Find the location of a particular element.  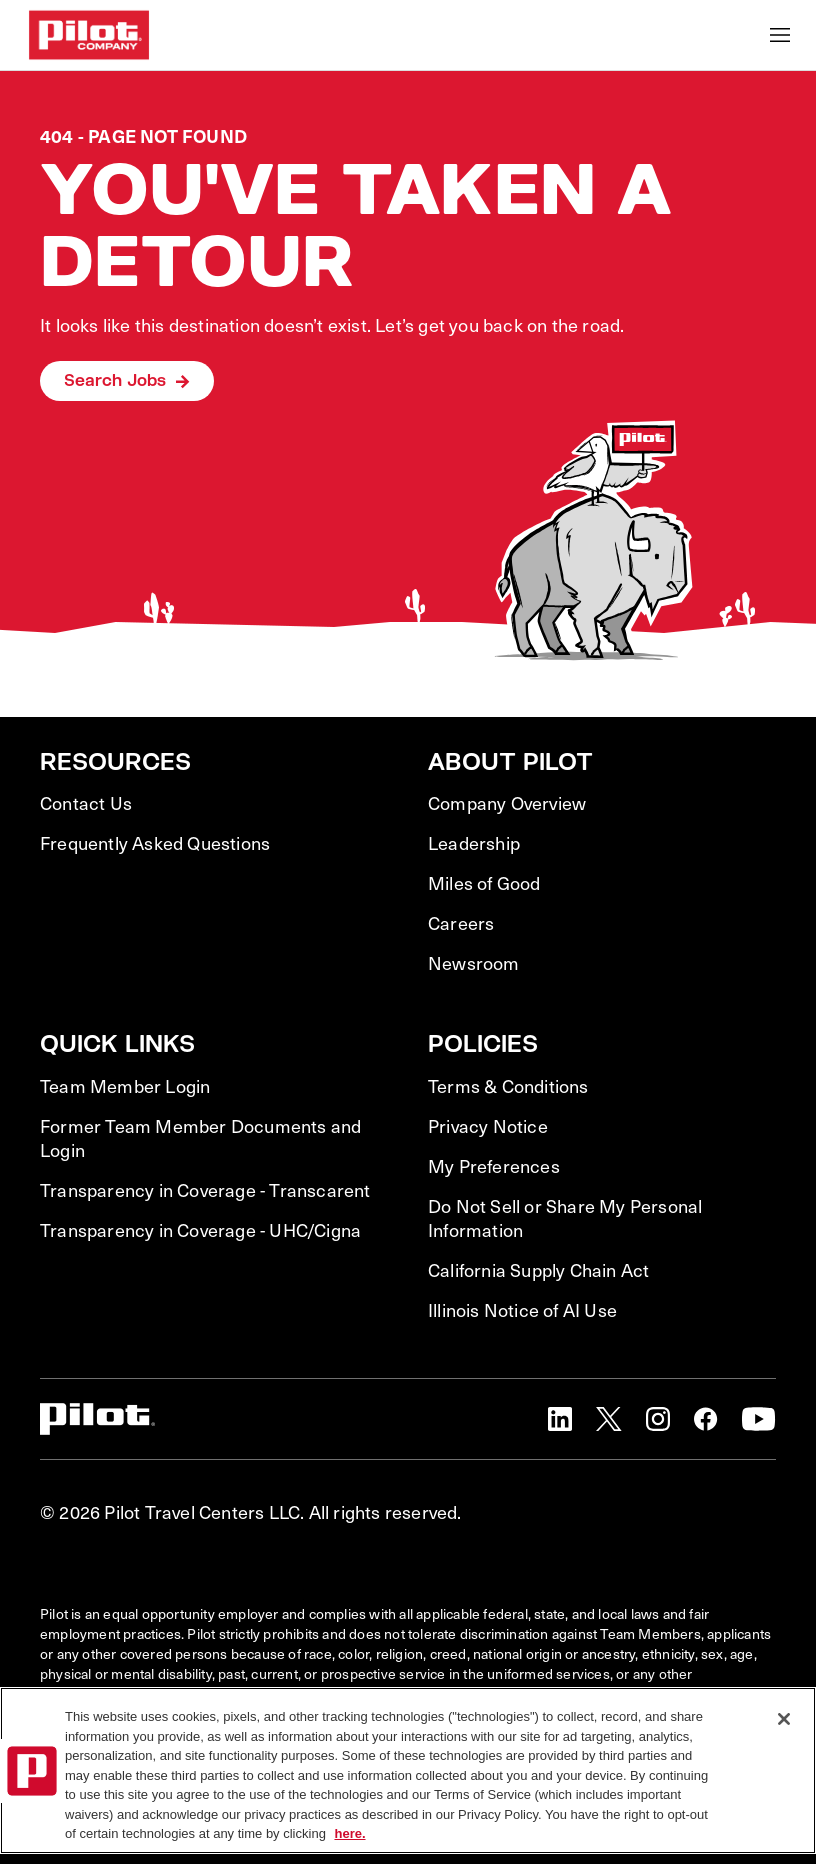

Team Member Login is located at coordinates (125, 1086).